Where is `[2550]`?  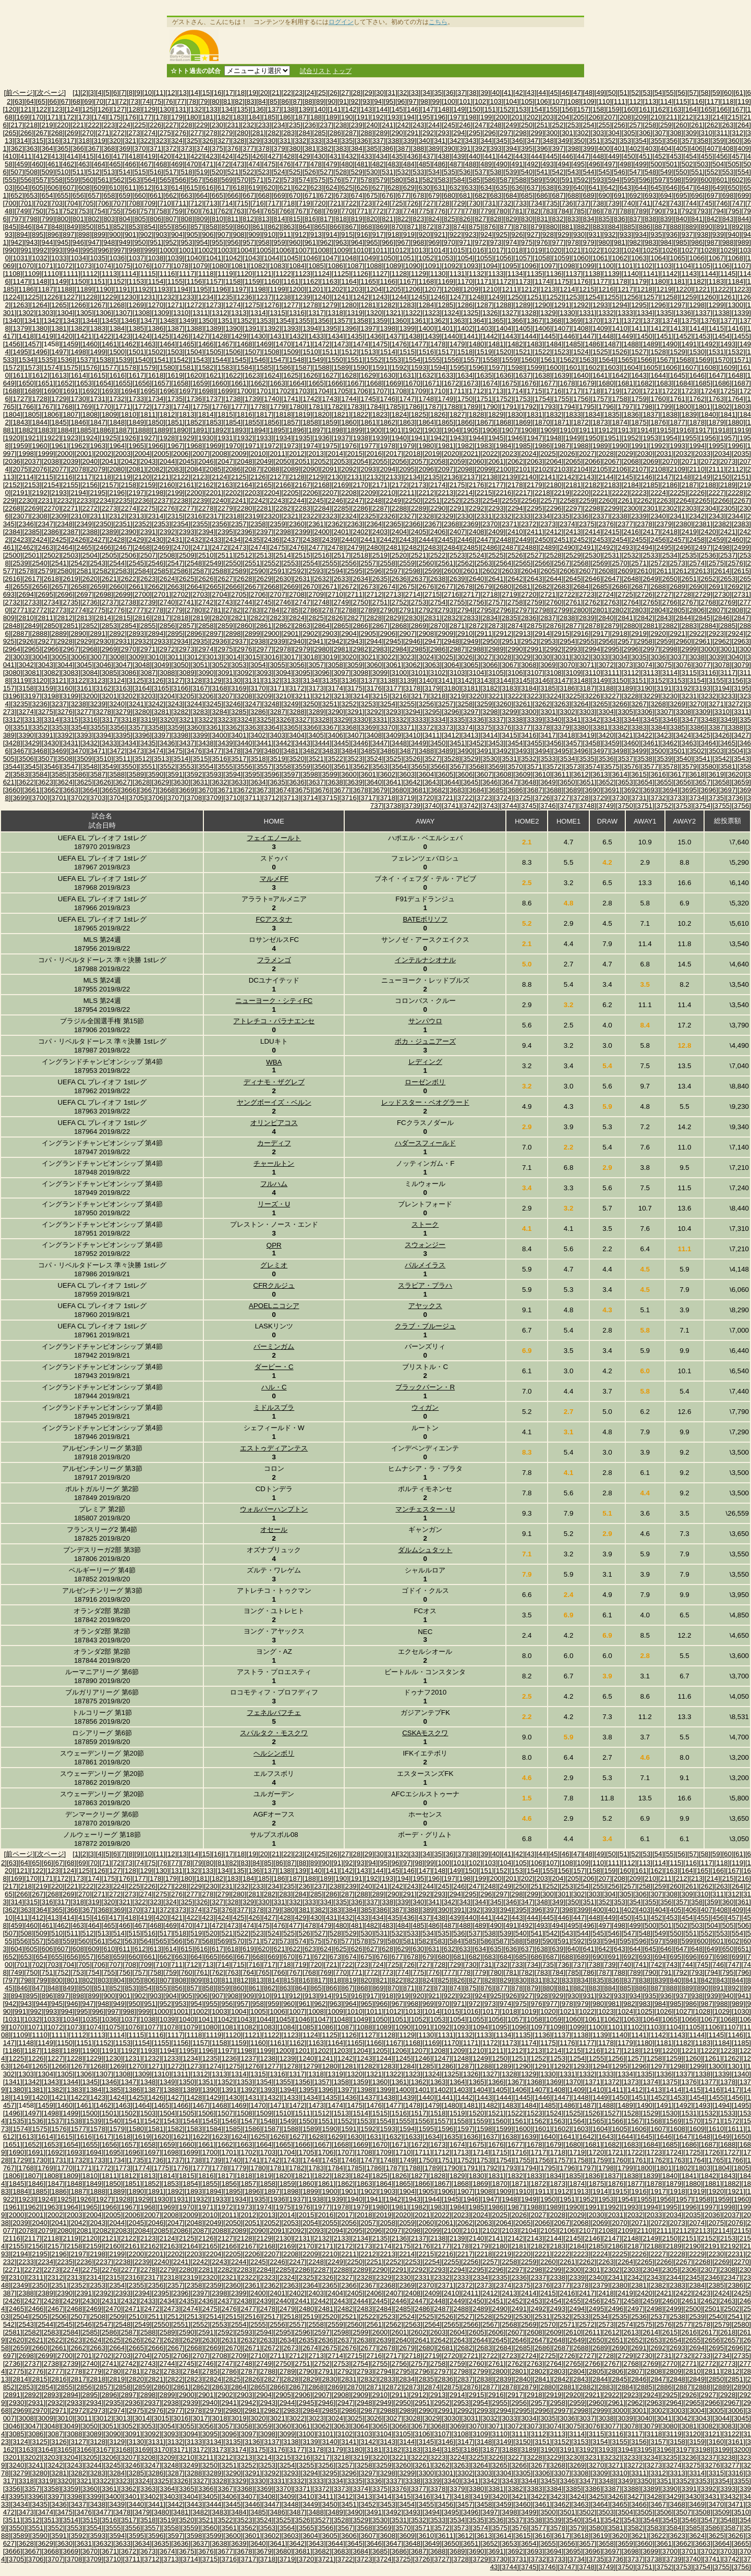 [2550] is located at coordinates (233, 563).